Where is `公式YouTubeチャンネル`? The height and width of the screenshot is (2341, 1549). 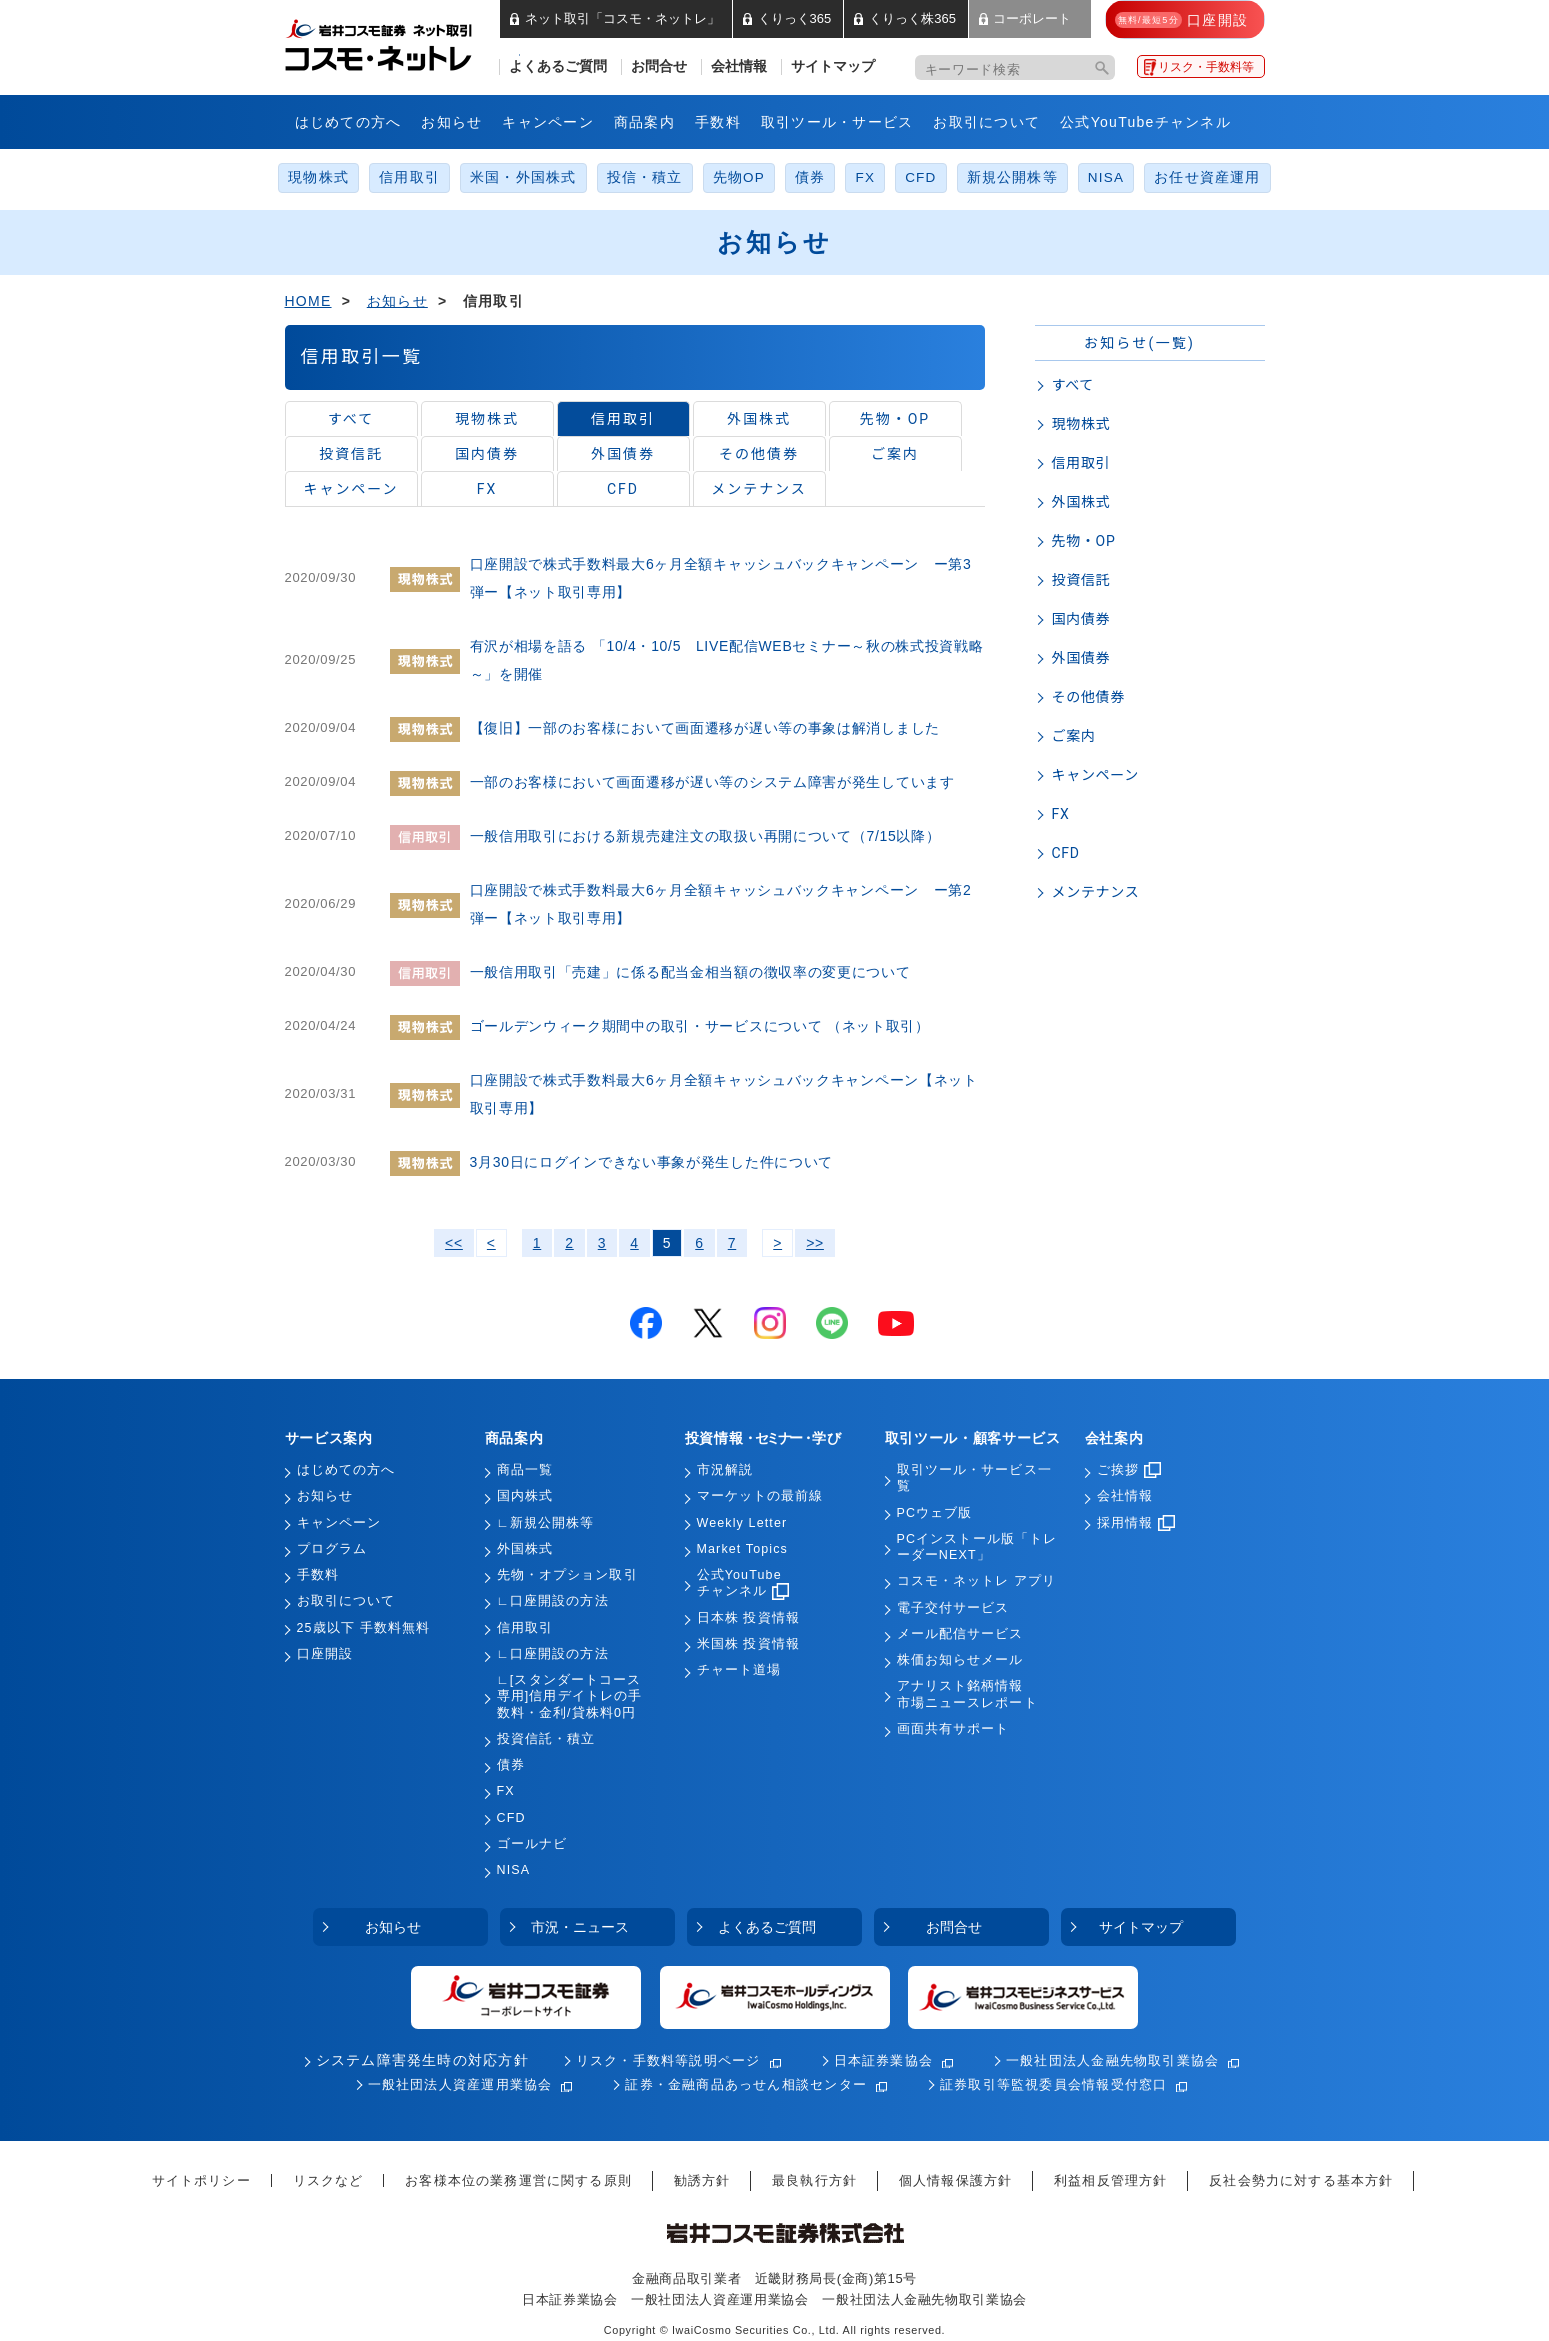
公式YouTubeチャンネル is located at coordinates (1145, 122).